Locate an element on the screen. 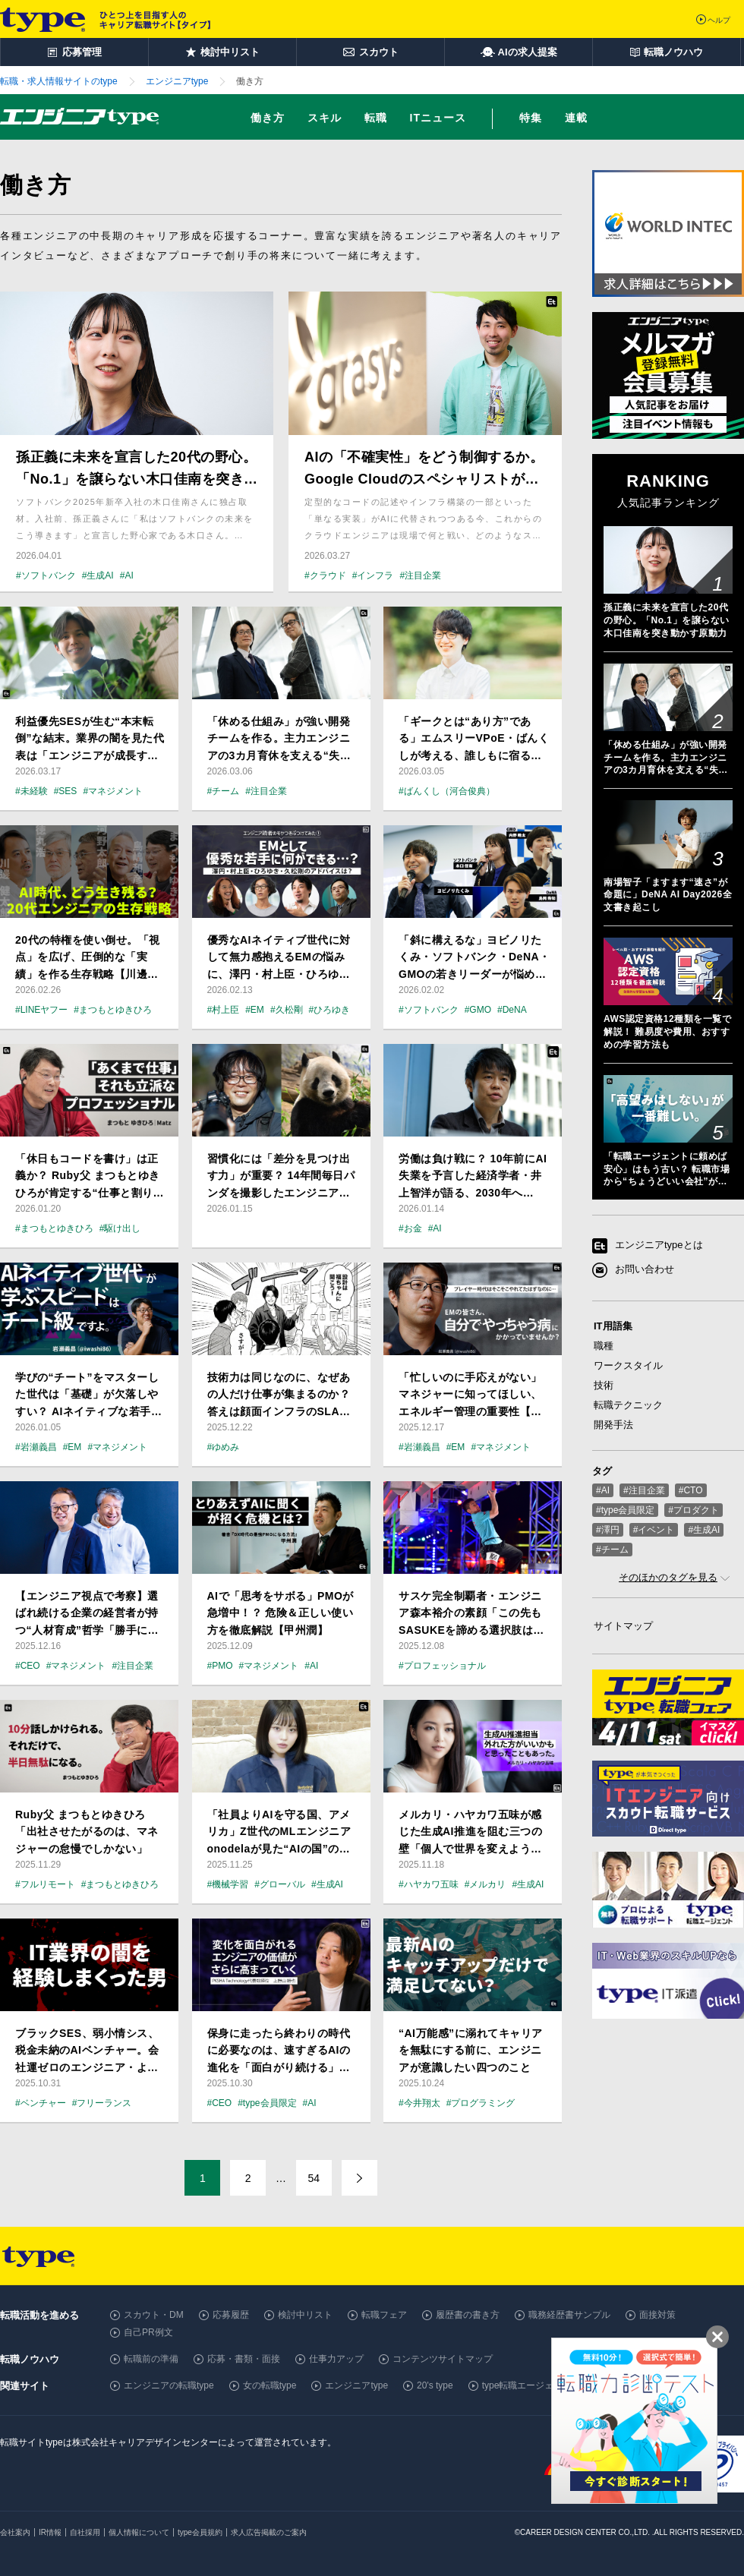  #CTO is located at coordinates (691, 1490).